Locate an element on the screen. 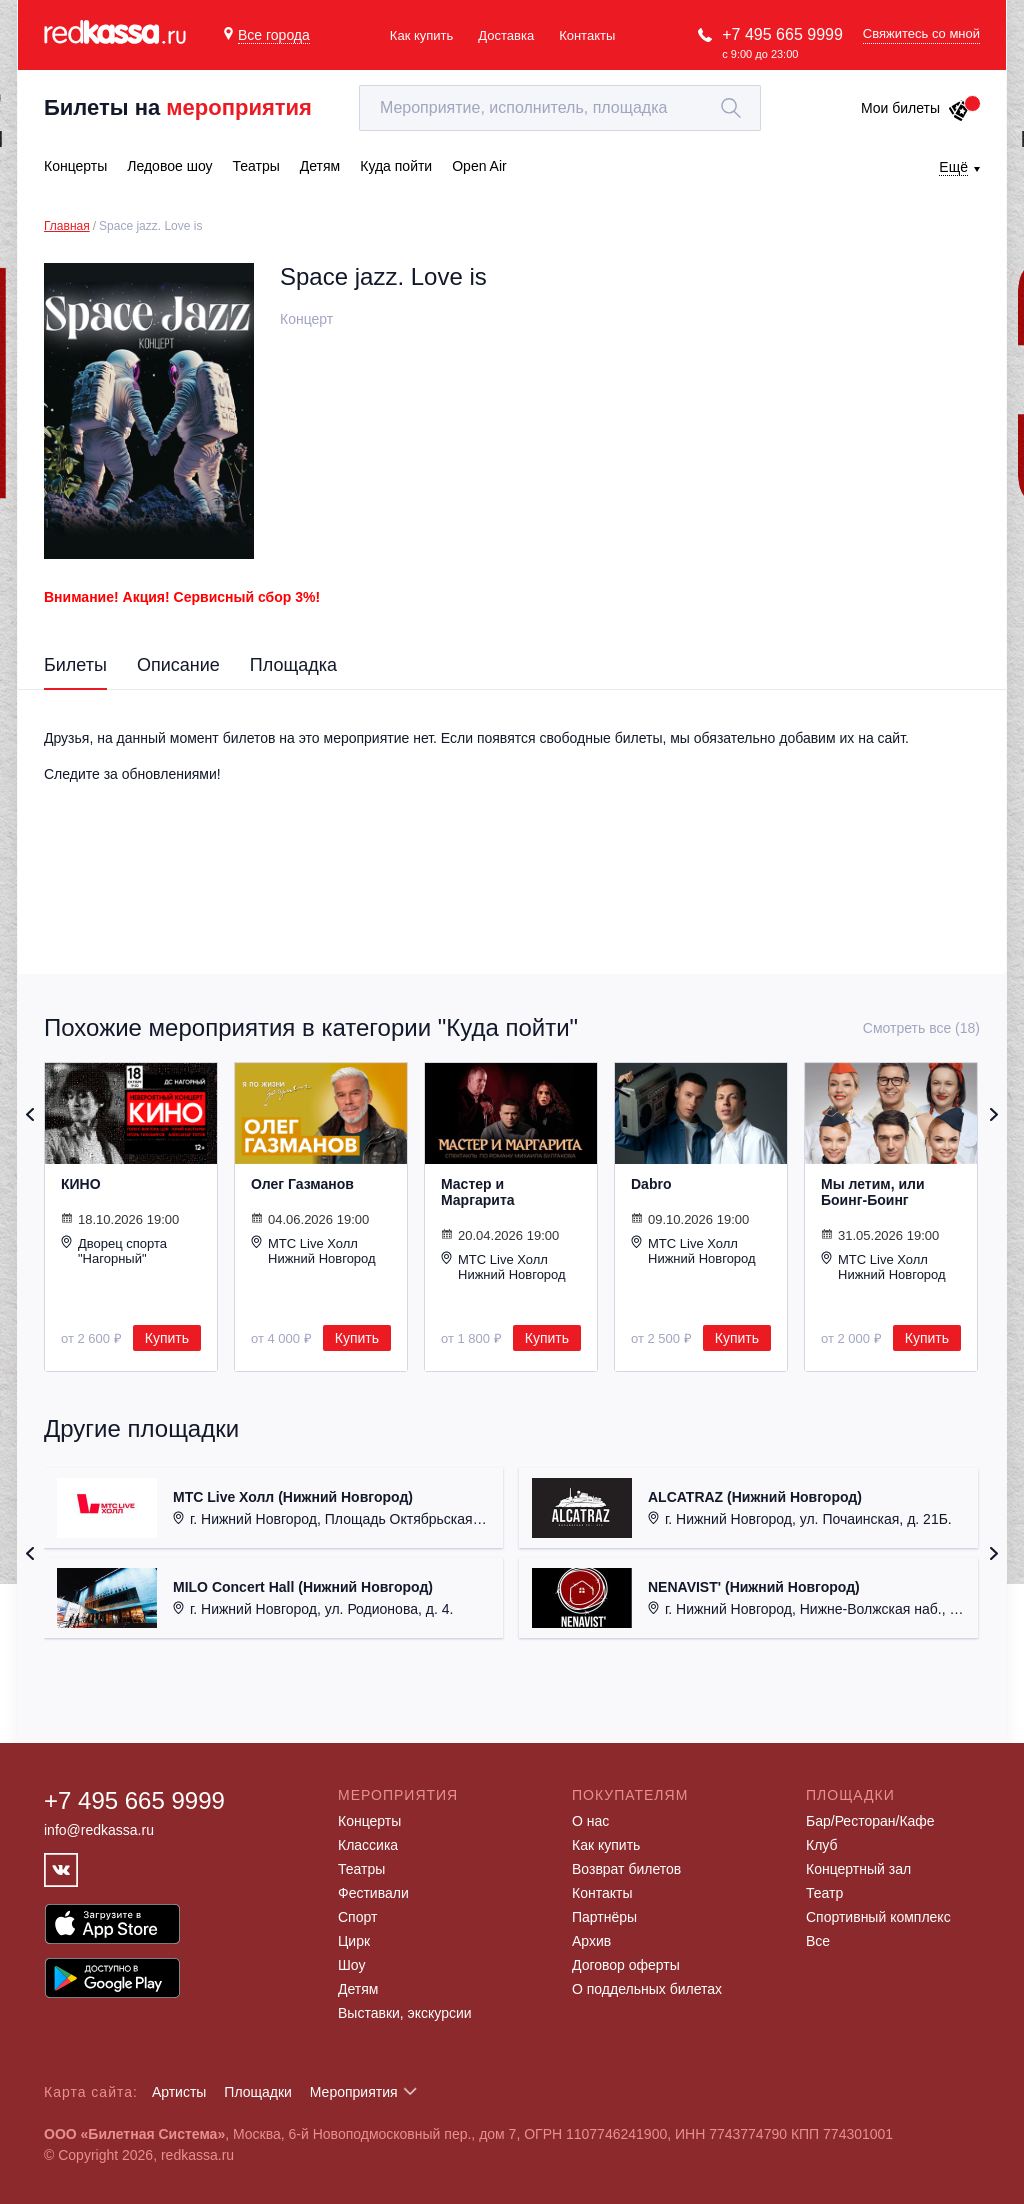 The height and width of the screenshot is (2204, 1024). Как купить is located at coordinates (421, 35).